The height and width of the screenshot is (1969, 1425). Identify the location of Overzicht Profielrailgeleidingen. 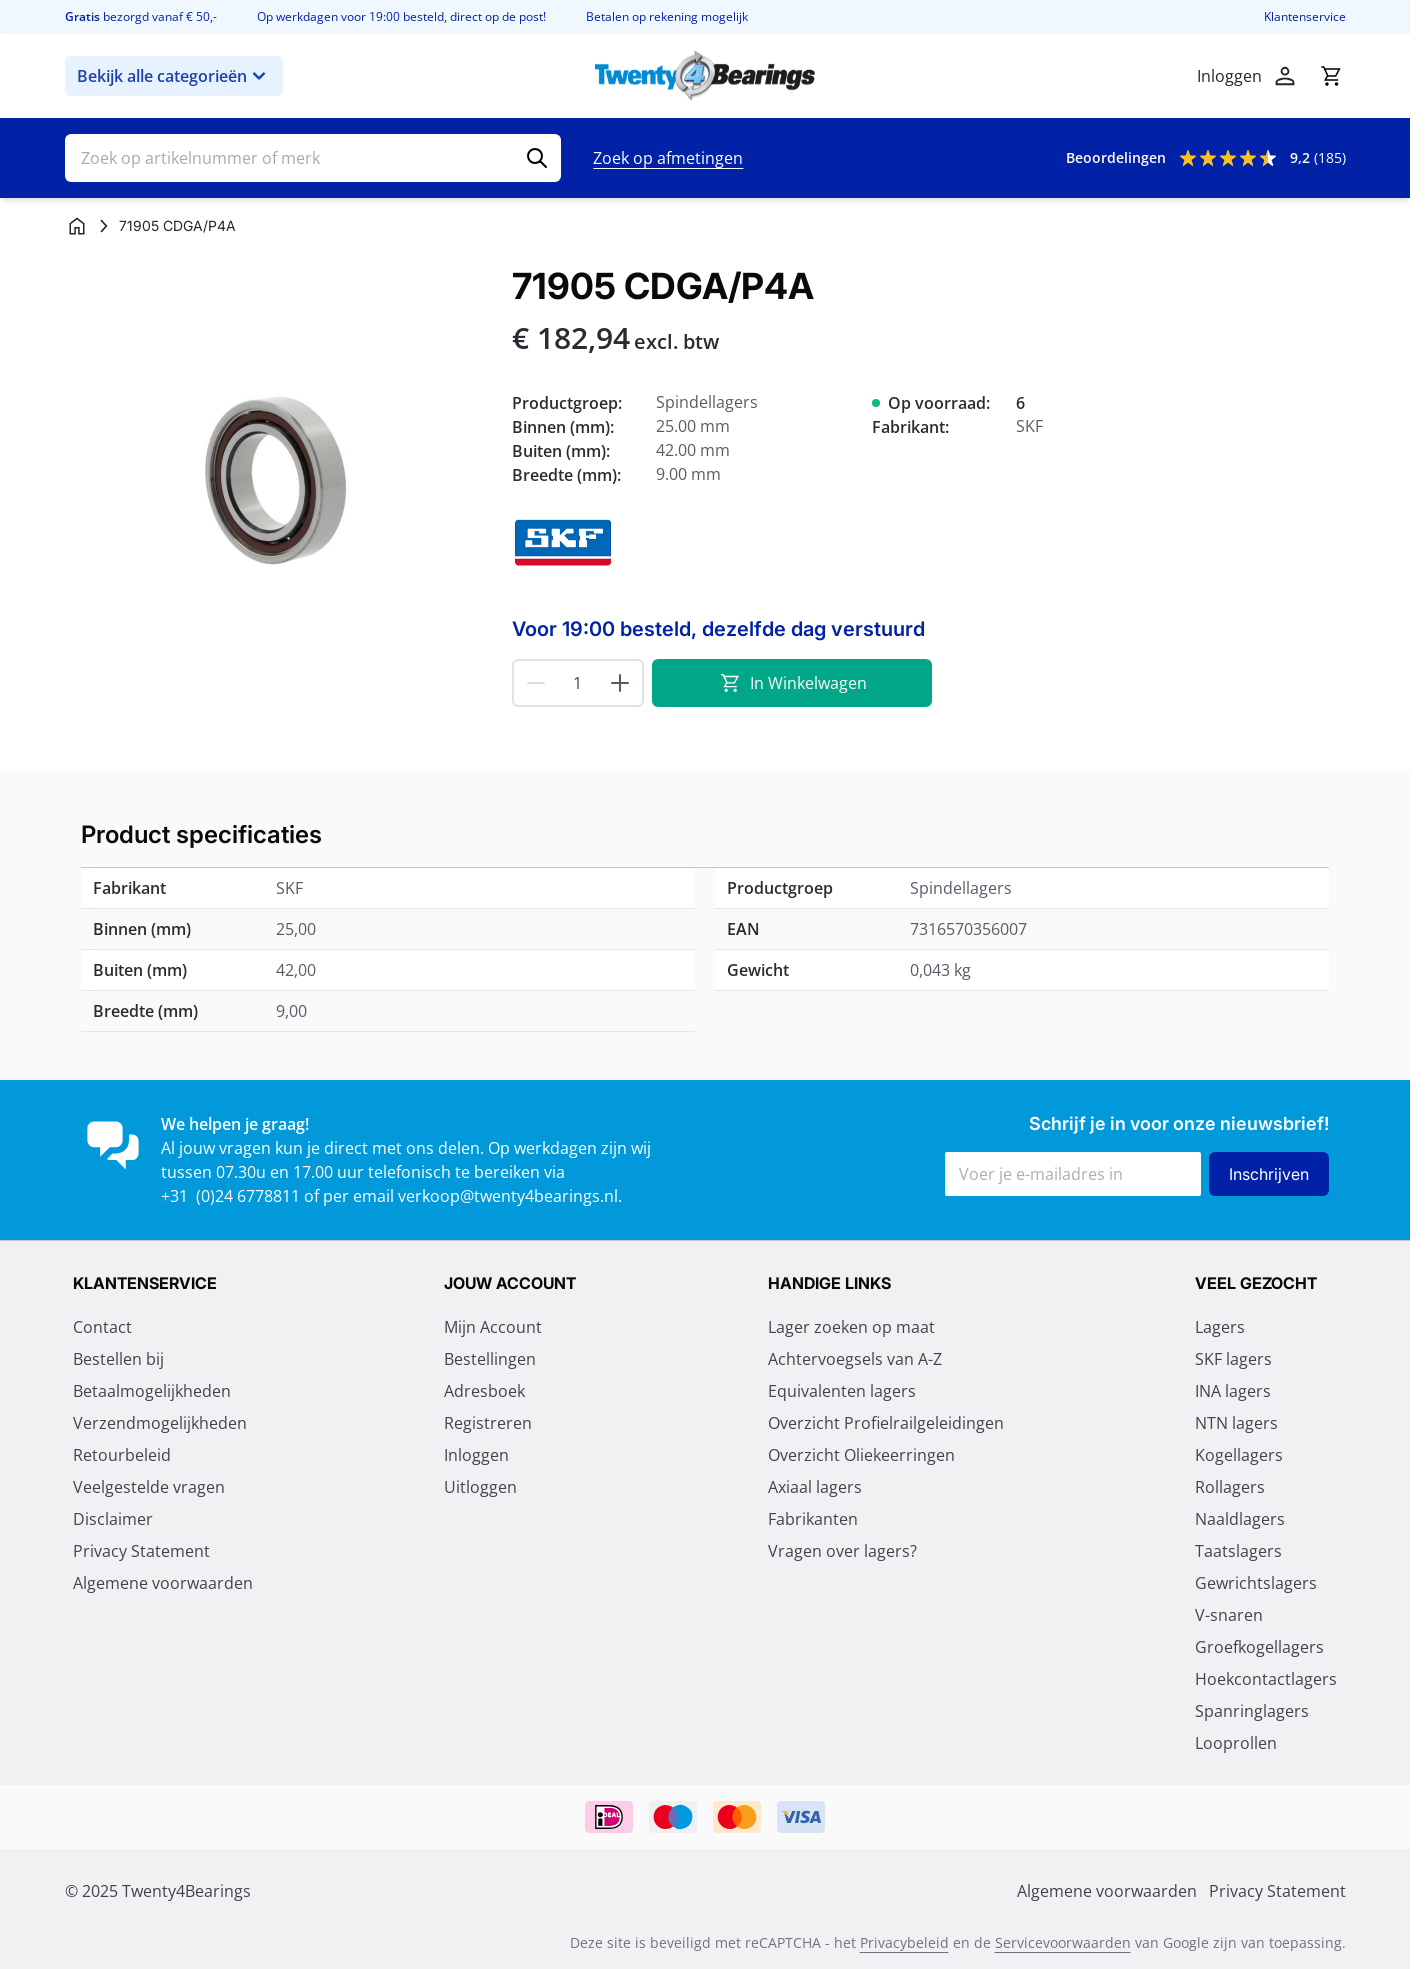
(886, 1423).